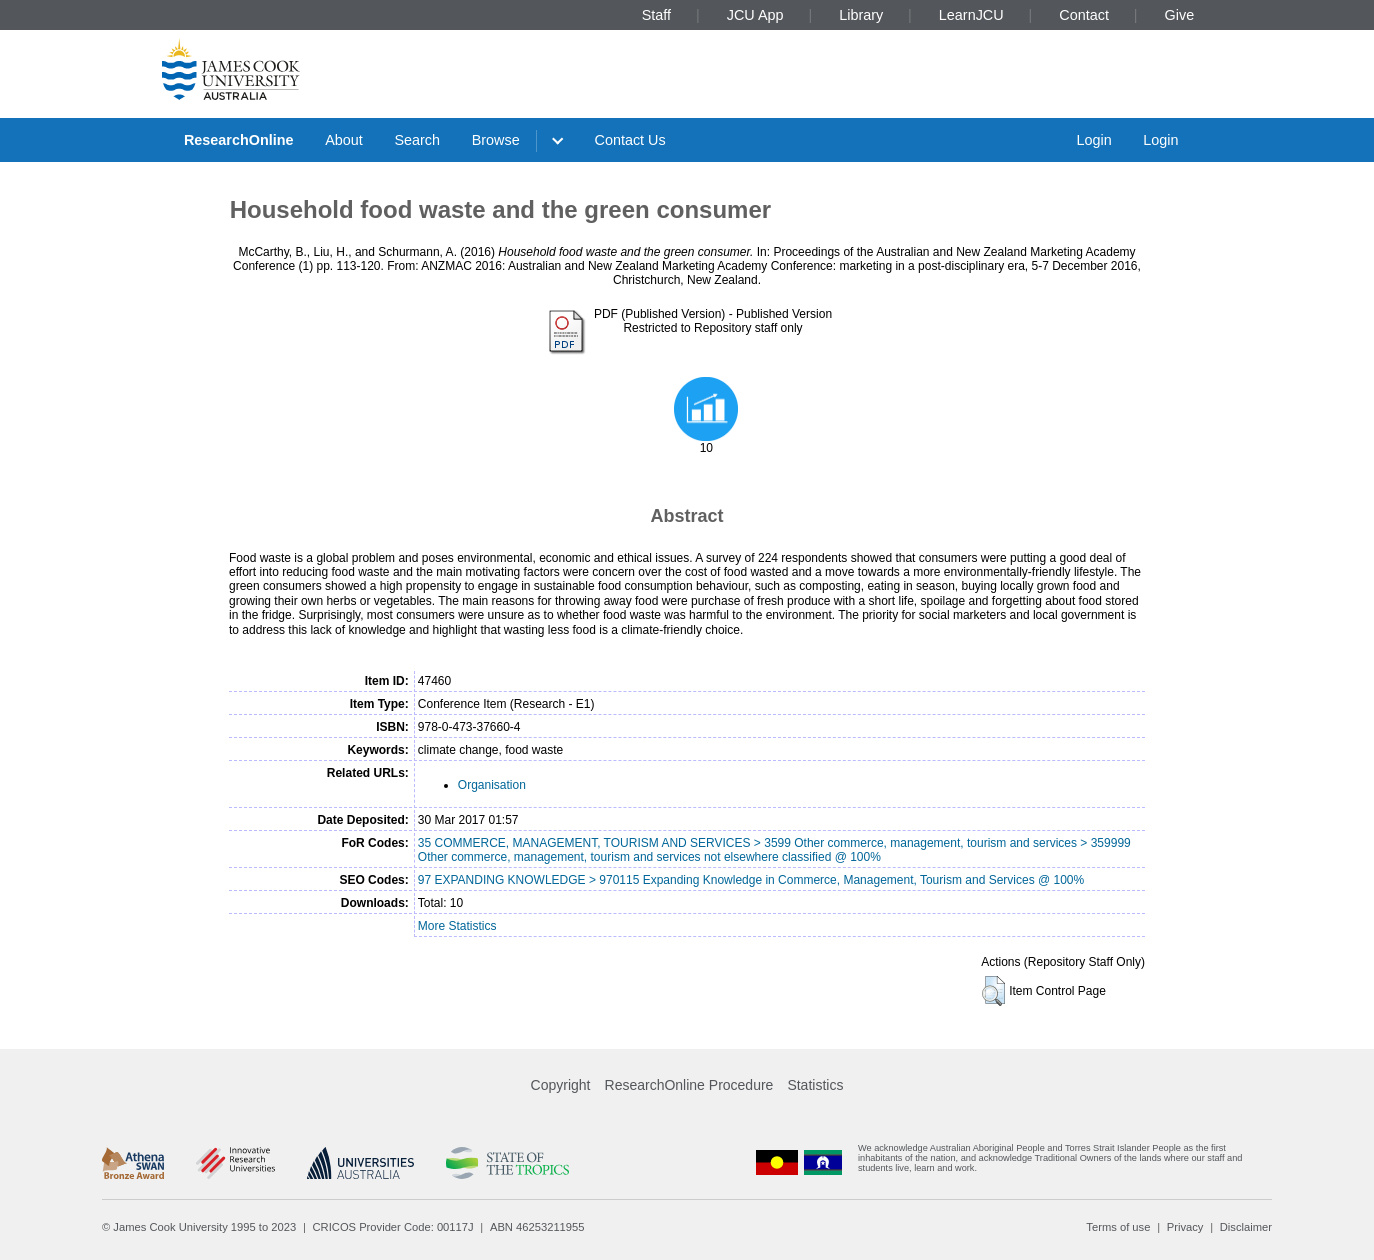 This screenshot has width=1374, height=1260. Describe the element at coordinates (815, 1085) in the screenshot. I see `Statistics` at that location.